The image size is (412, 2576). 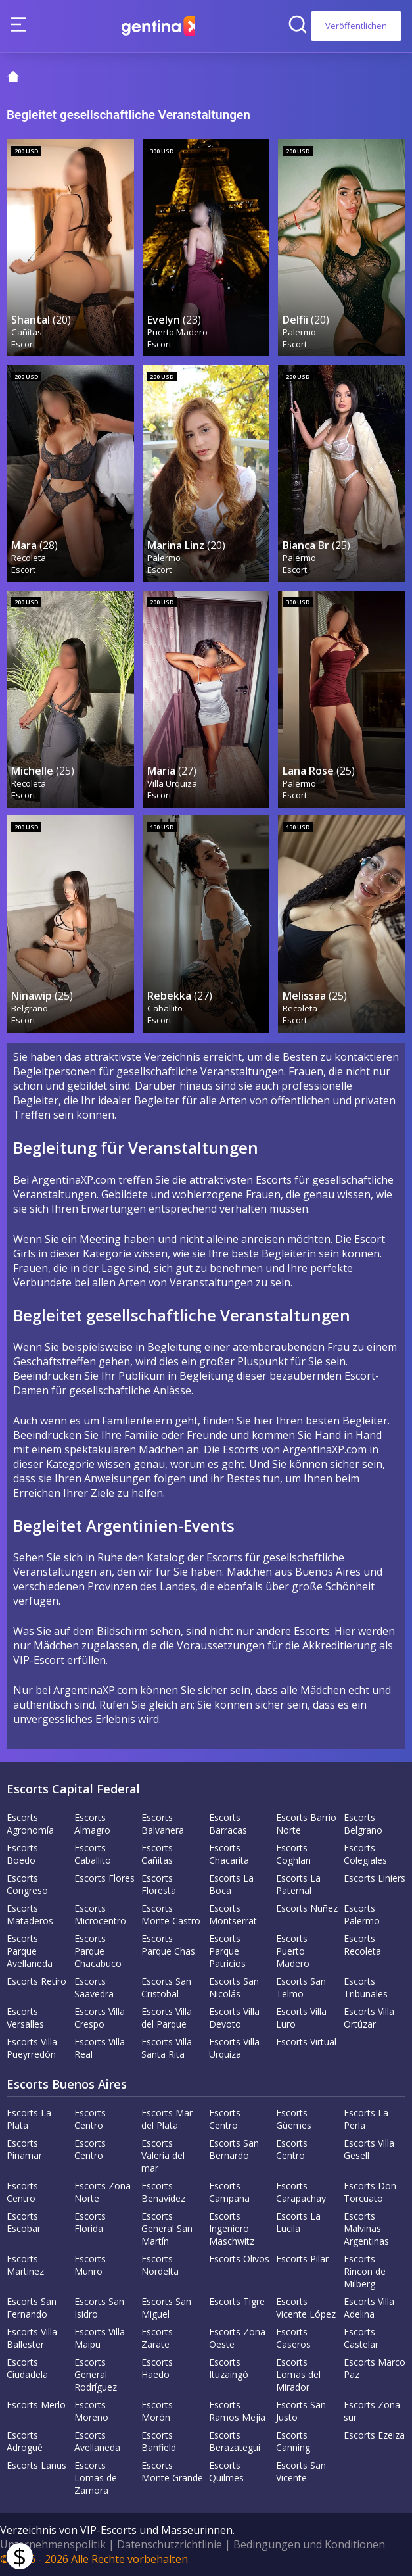 I want to click on Escorts Villa Gesell, so click(x=369, y=2149).